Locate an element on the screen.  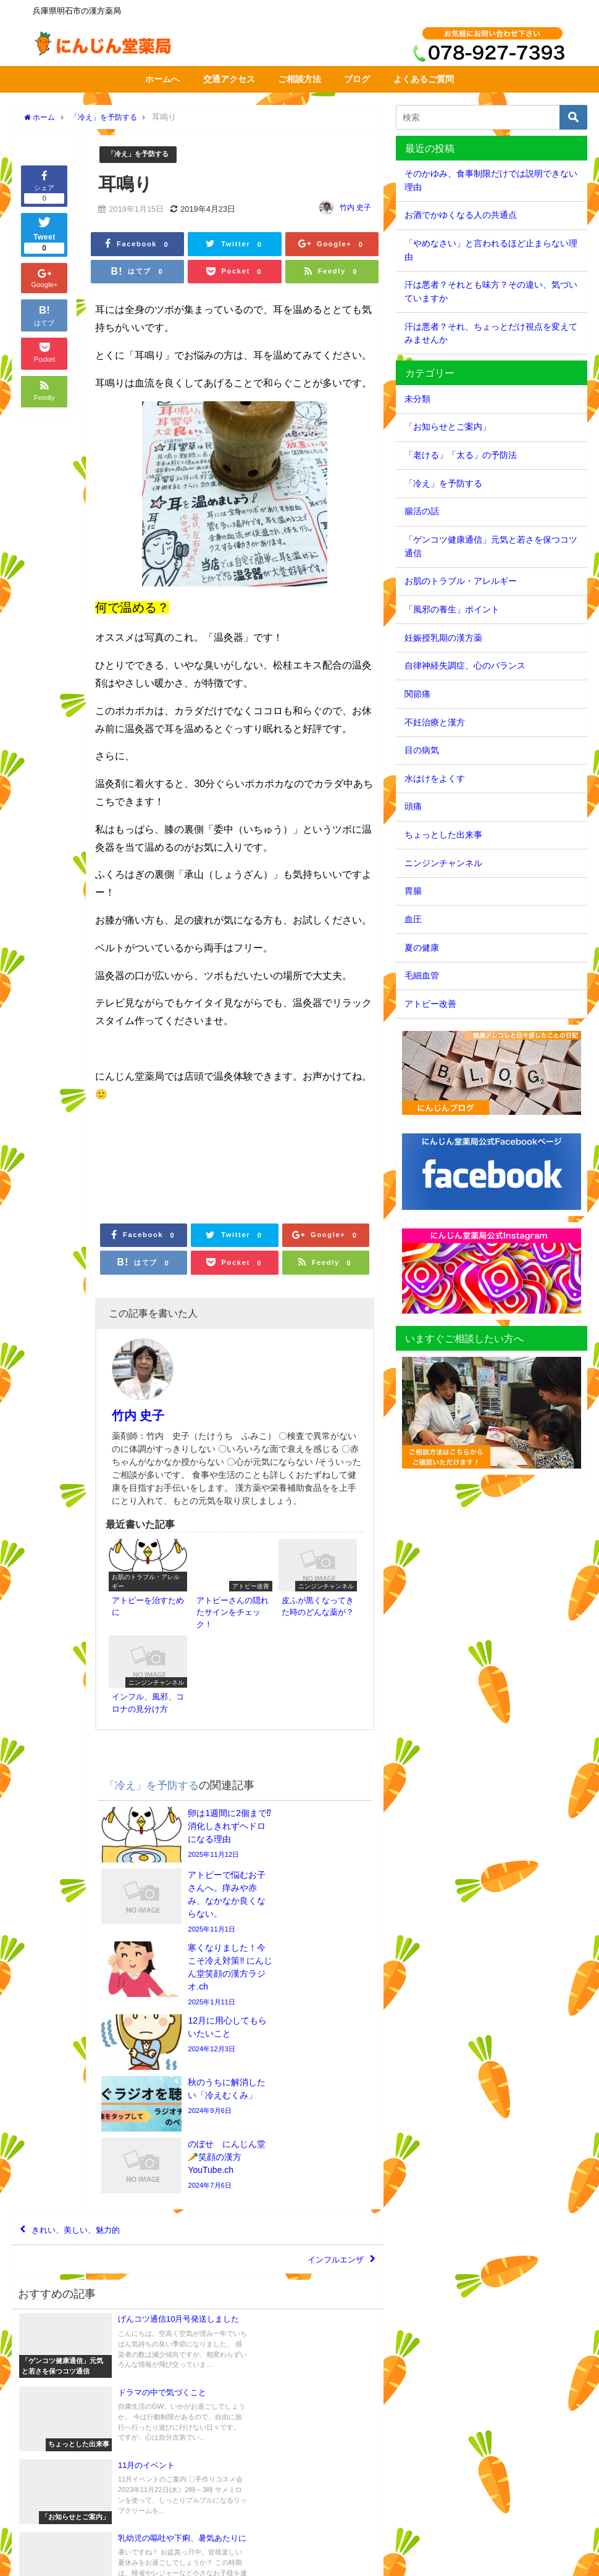
毛細血管 is located at coordinates (421, 975).